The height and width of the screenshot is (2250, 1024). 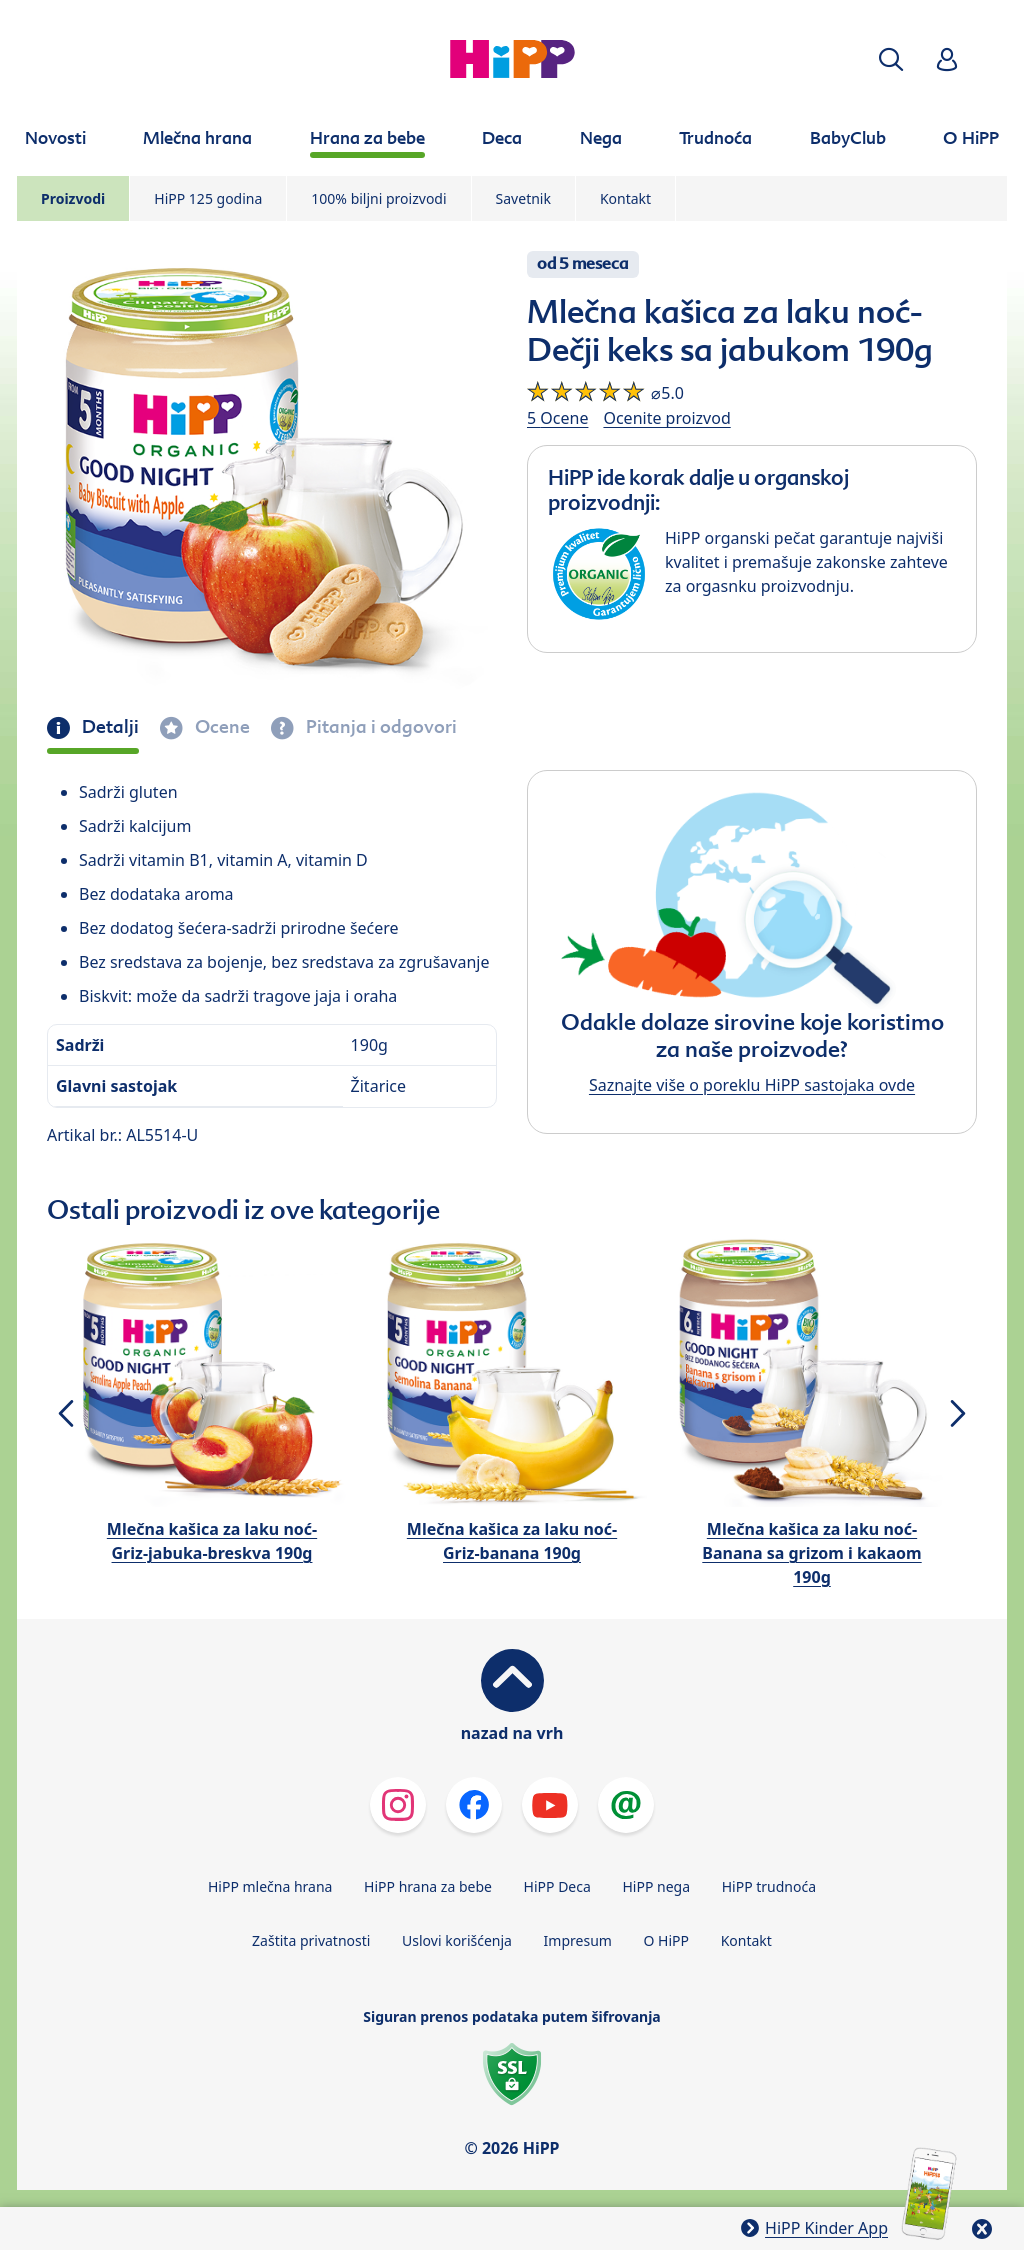 I want to click on Zaštita privatnosti, so click(x=311, y=1940).